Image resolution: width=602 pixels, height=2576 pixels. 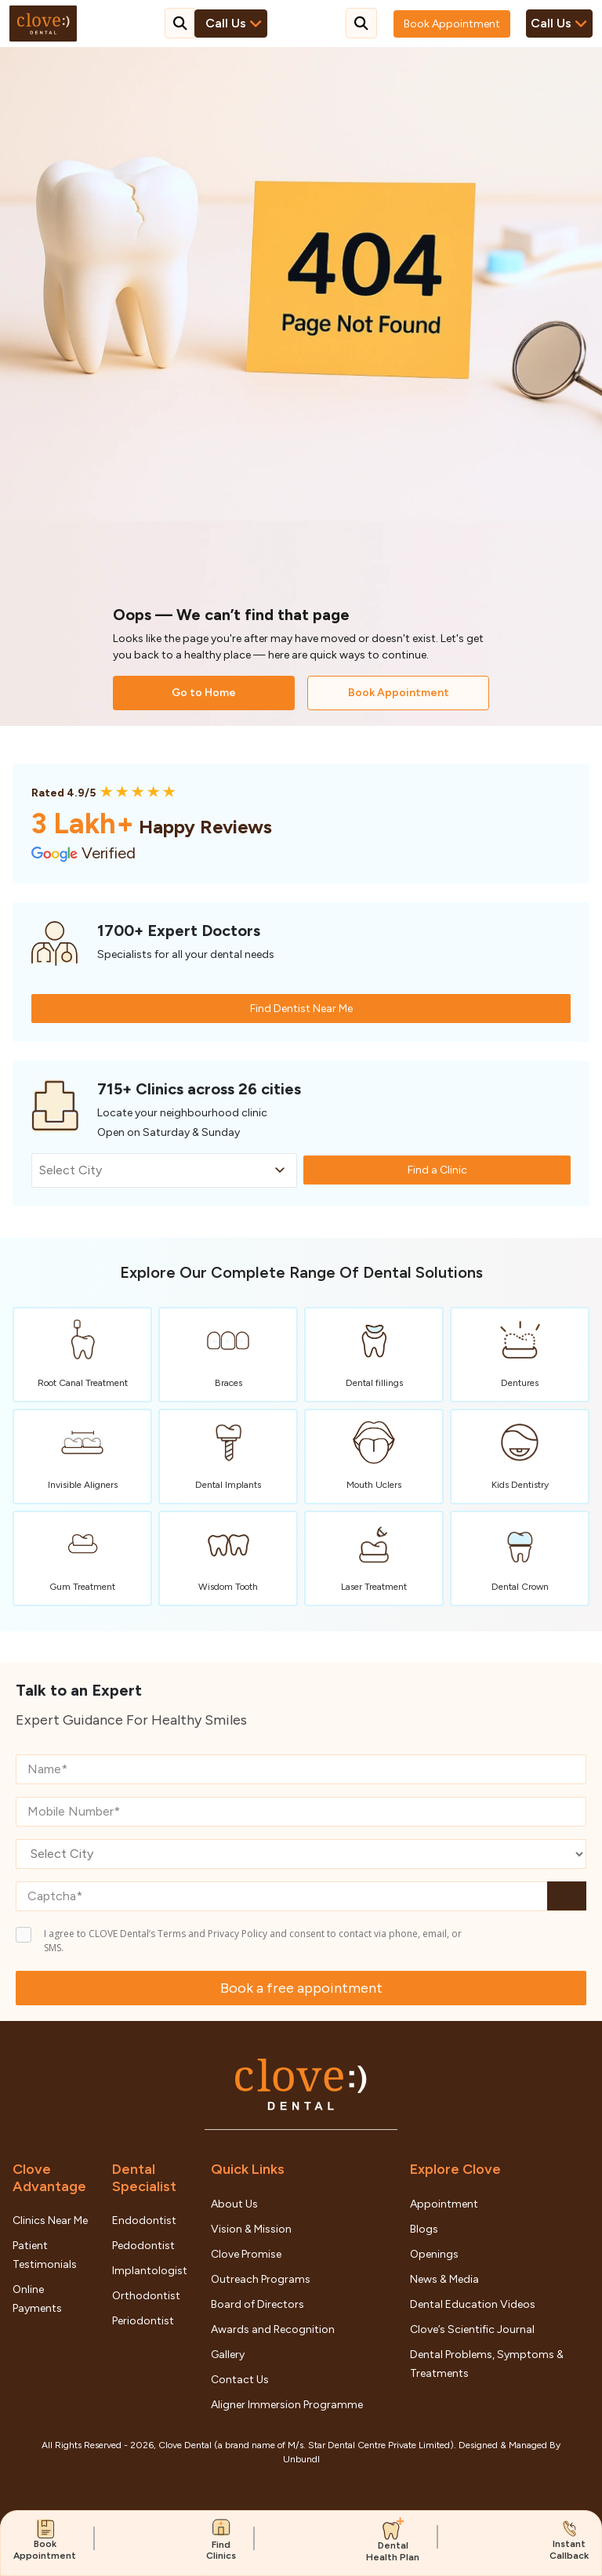 I want to click on About Us, so click(x=234, y=2204).